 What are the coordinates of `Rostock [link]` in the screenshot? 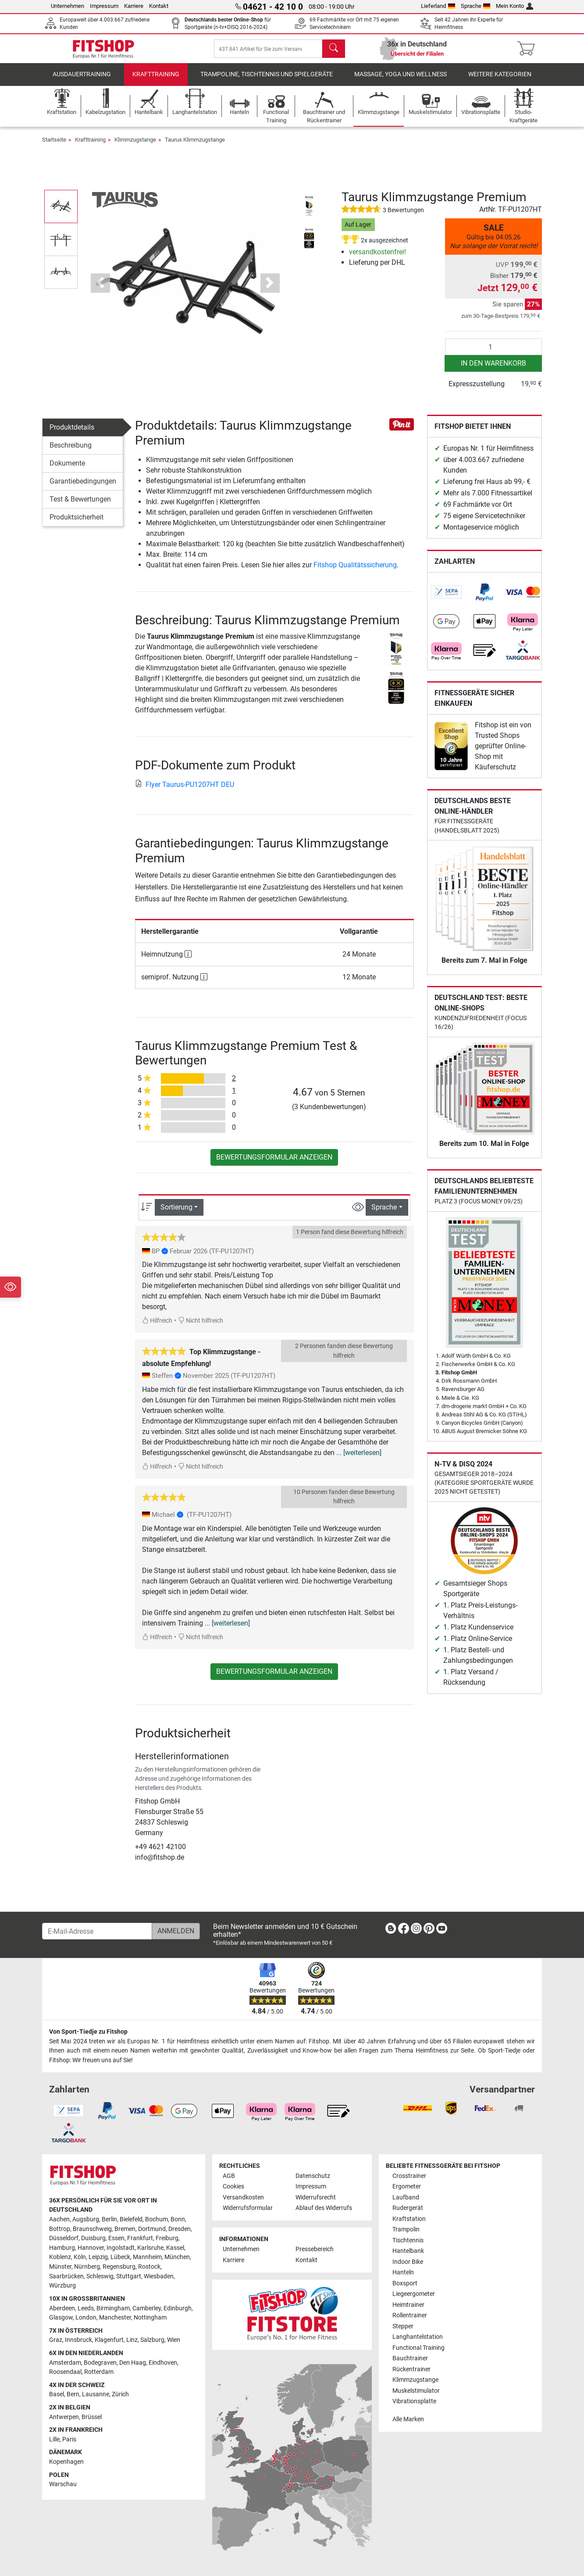 It's located at (149, 2266).